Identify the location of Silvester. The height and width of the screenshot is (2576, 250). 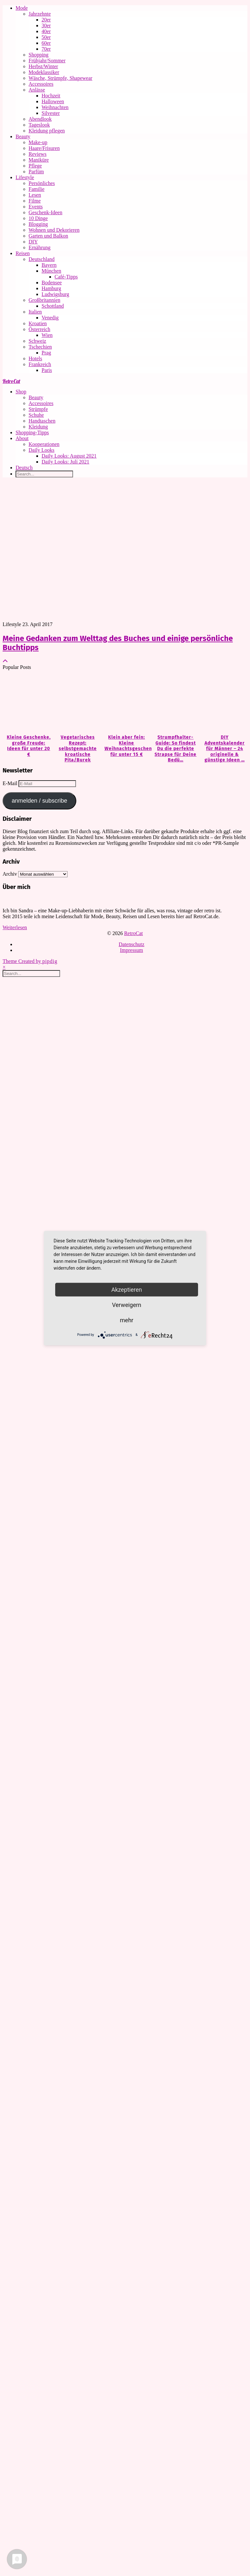
(51, 113).